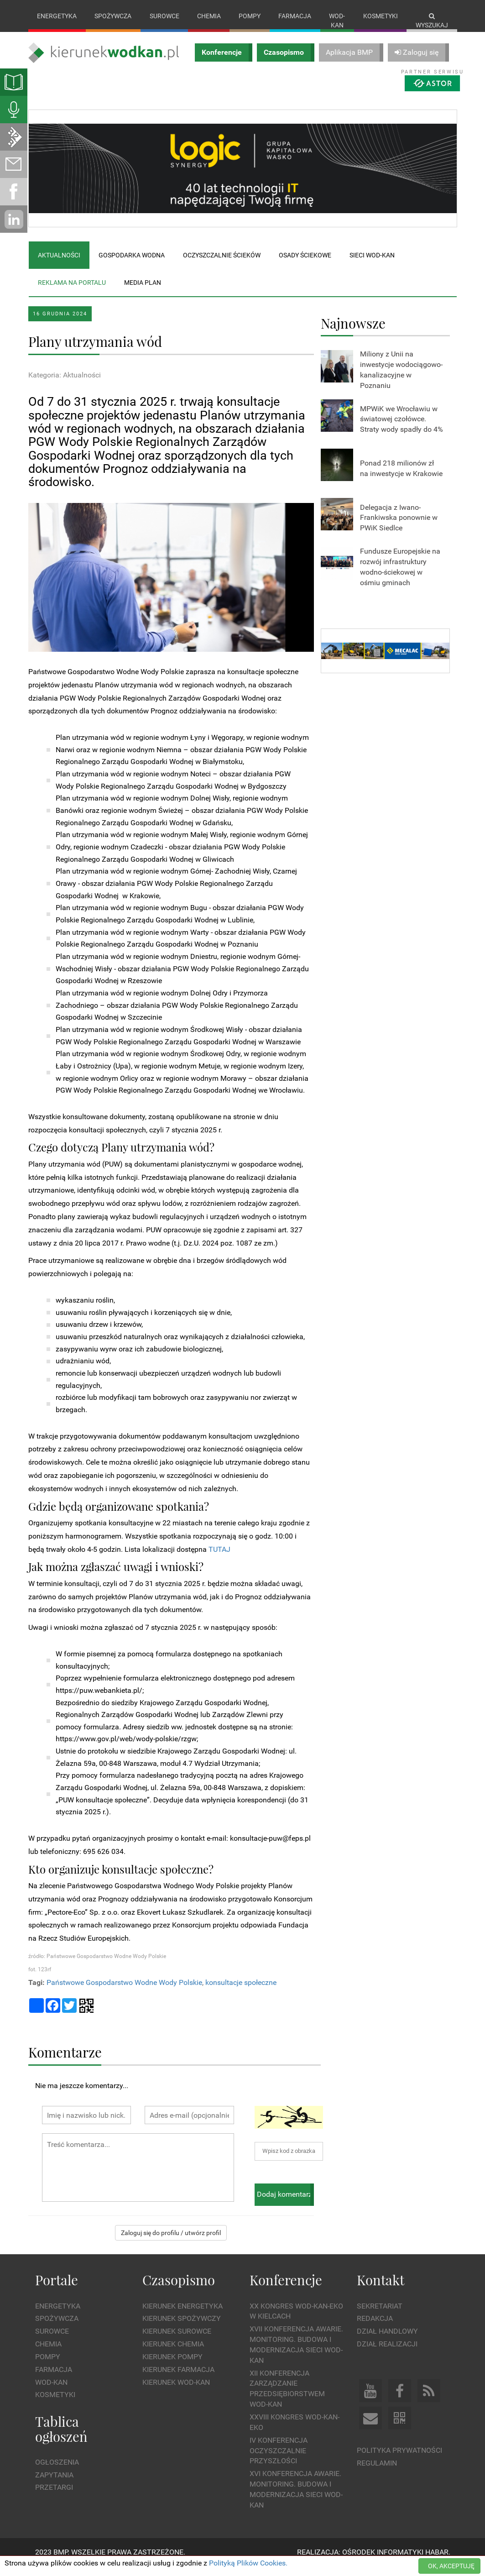 This screenshot has width=485, height=2576. I want to click on Surowce, so click(164, 16).